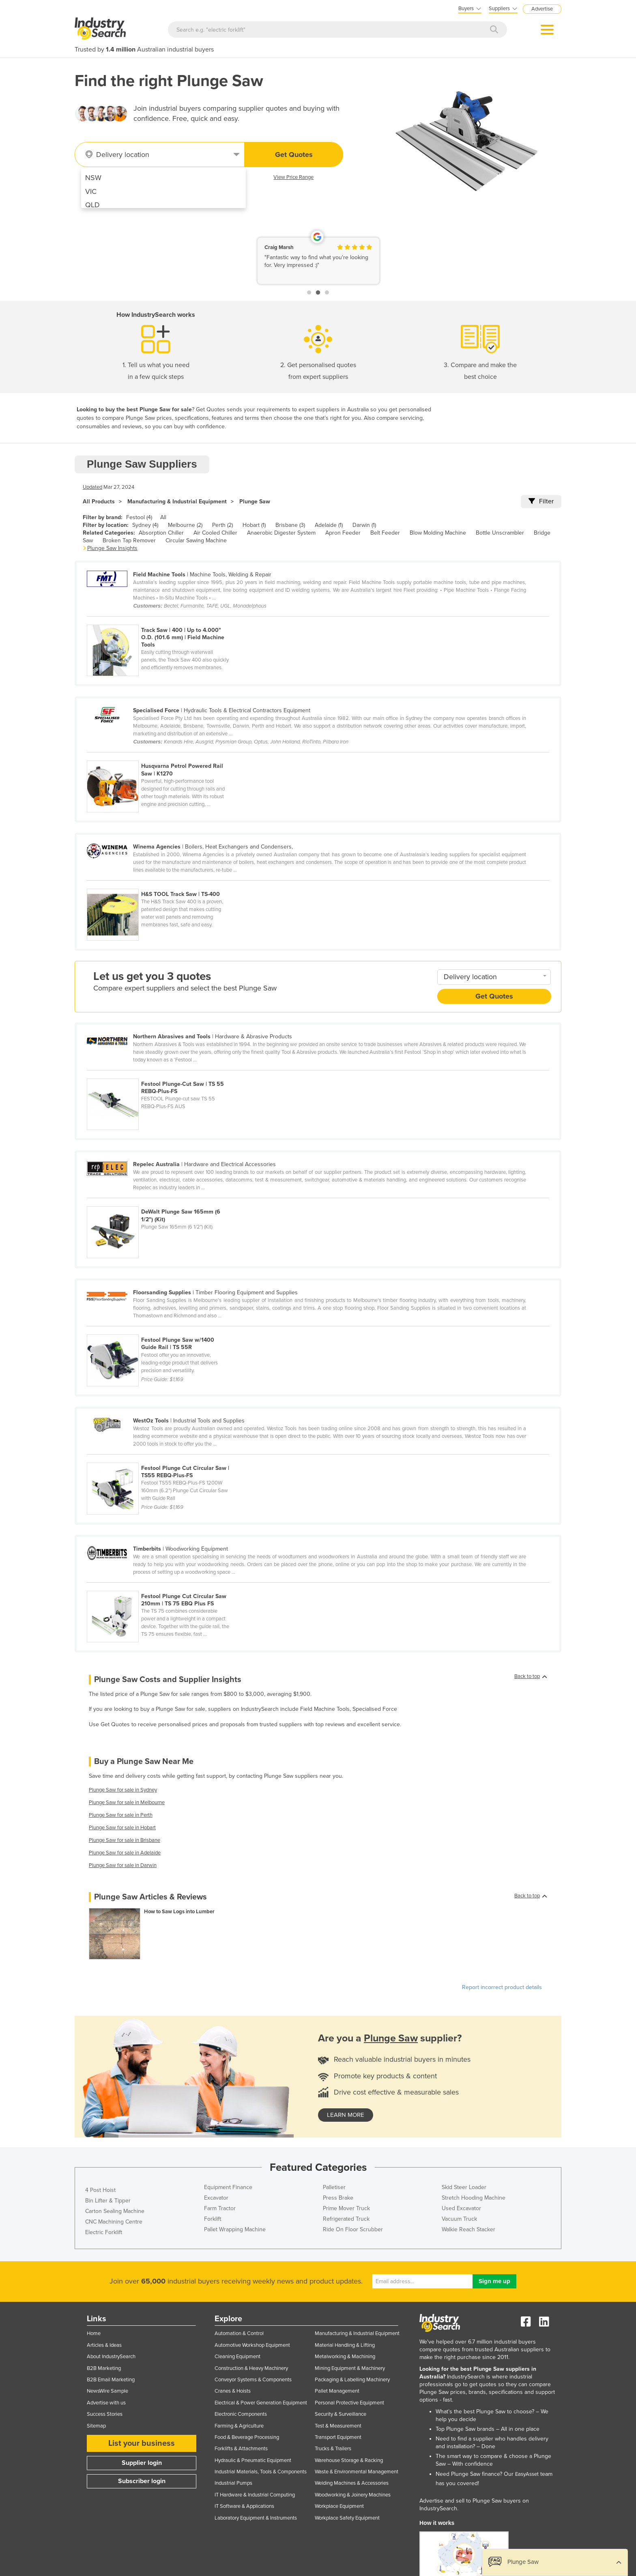  What do you see at coordinates (364, 525) in the screenshot?
I see `Darwin (1)` at bounding box center [364, 525].